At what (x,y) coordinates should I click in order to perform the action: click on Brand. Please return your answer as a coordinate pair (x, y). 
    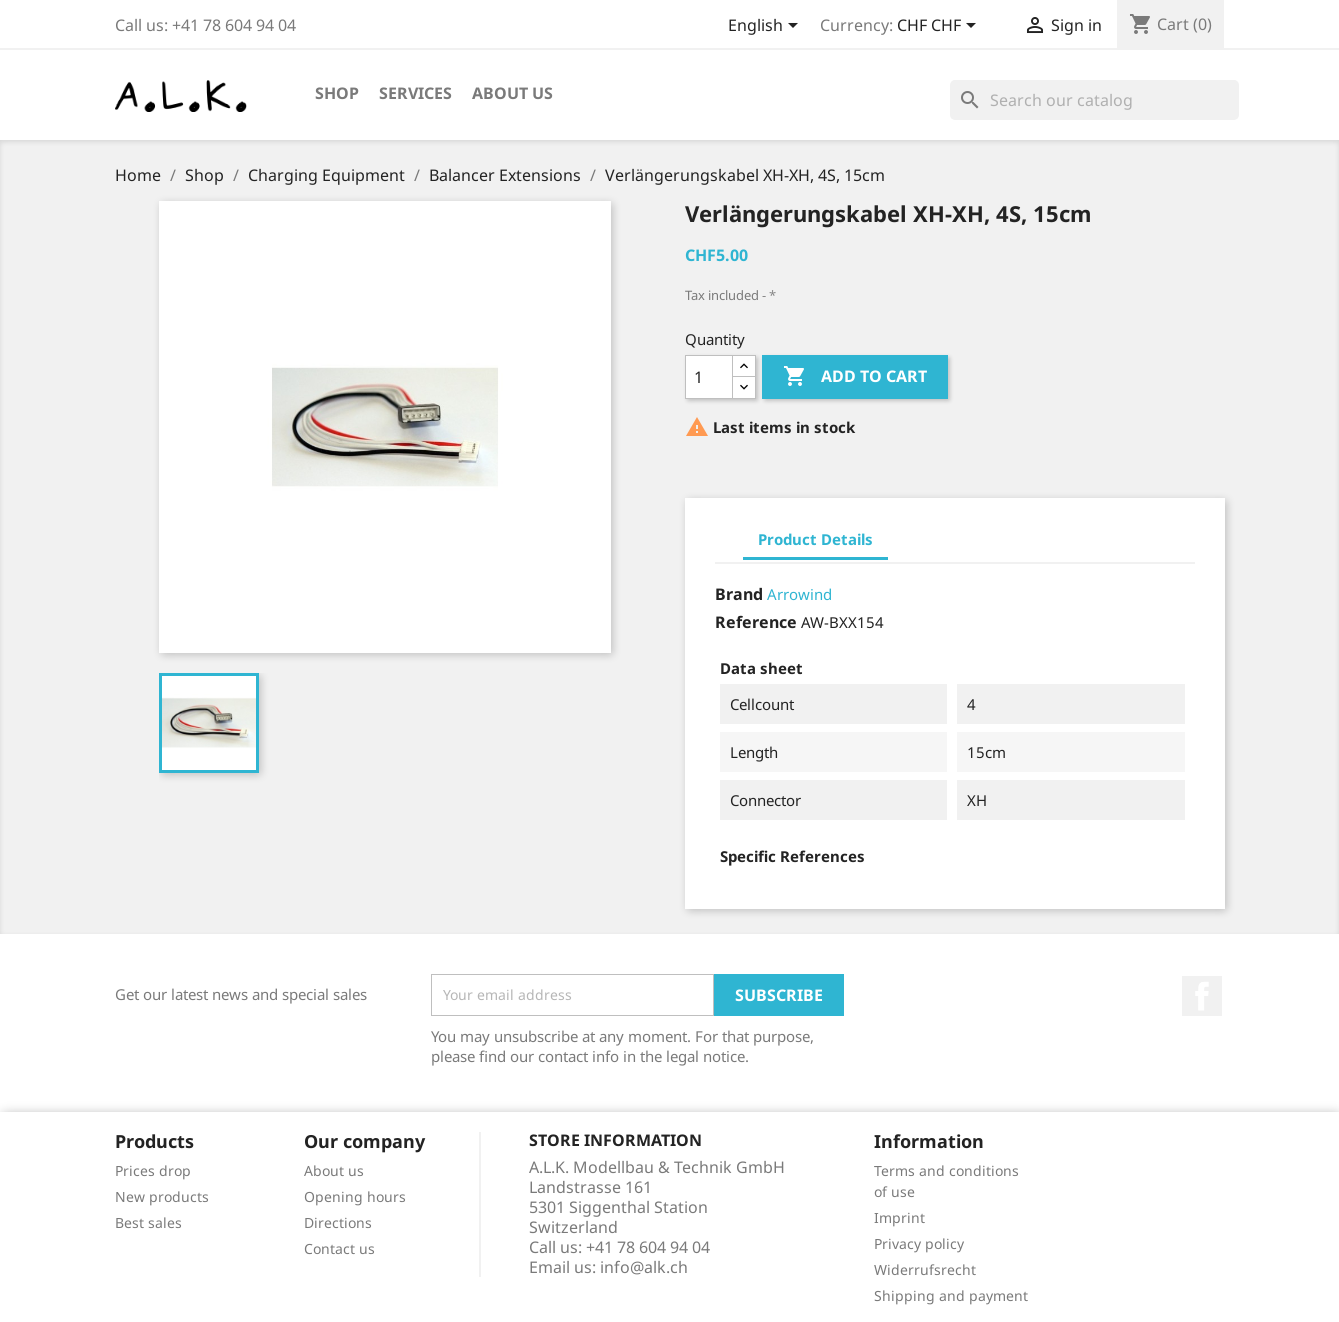
    Looking at the image, I should click on (739, 594).